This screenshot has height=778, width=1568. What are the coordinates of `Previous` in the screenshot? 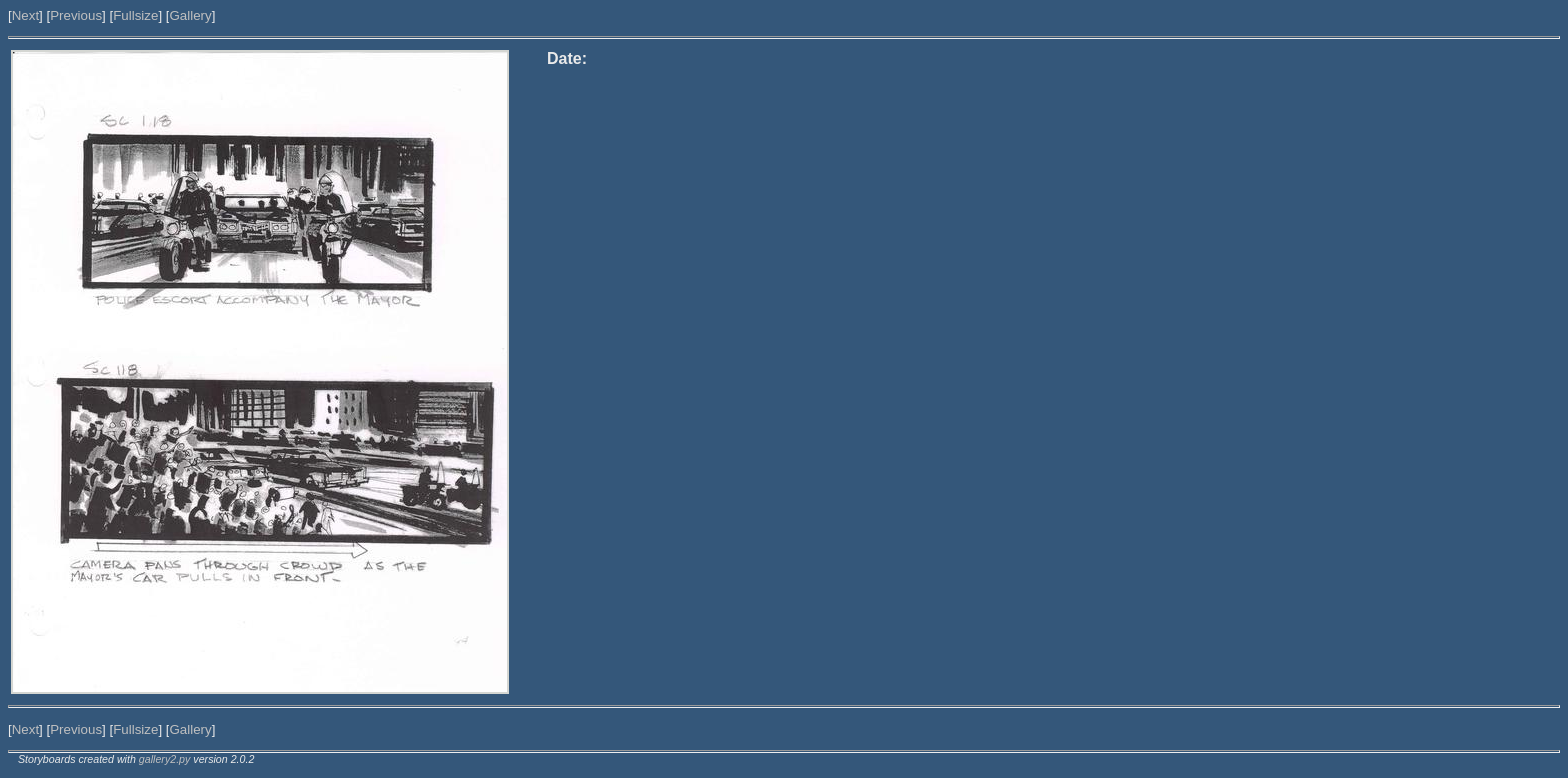 It's located at (76, 15).